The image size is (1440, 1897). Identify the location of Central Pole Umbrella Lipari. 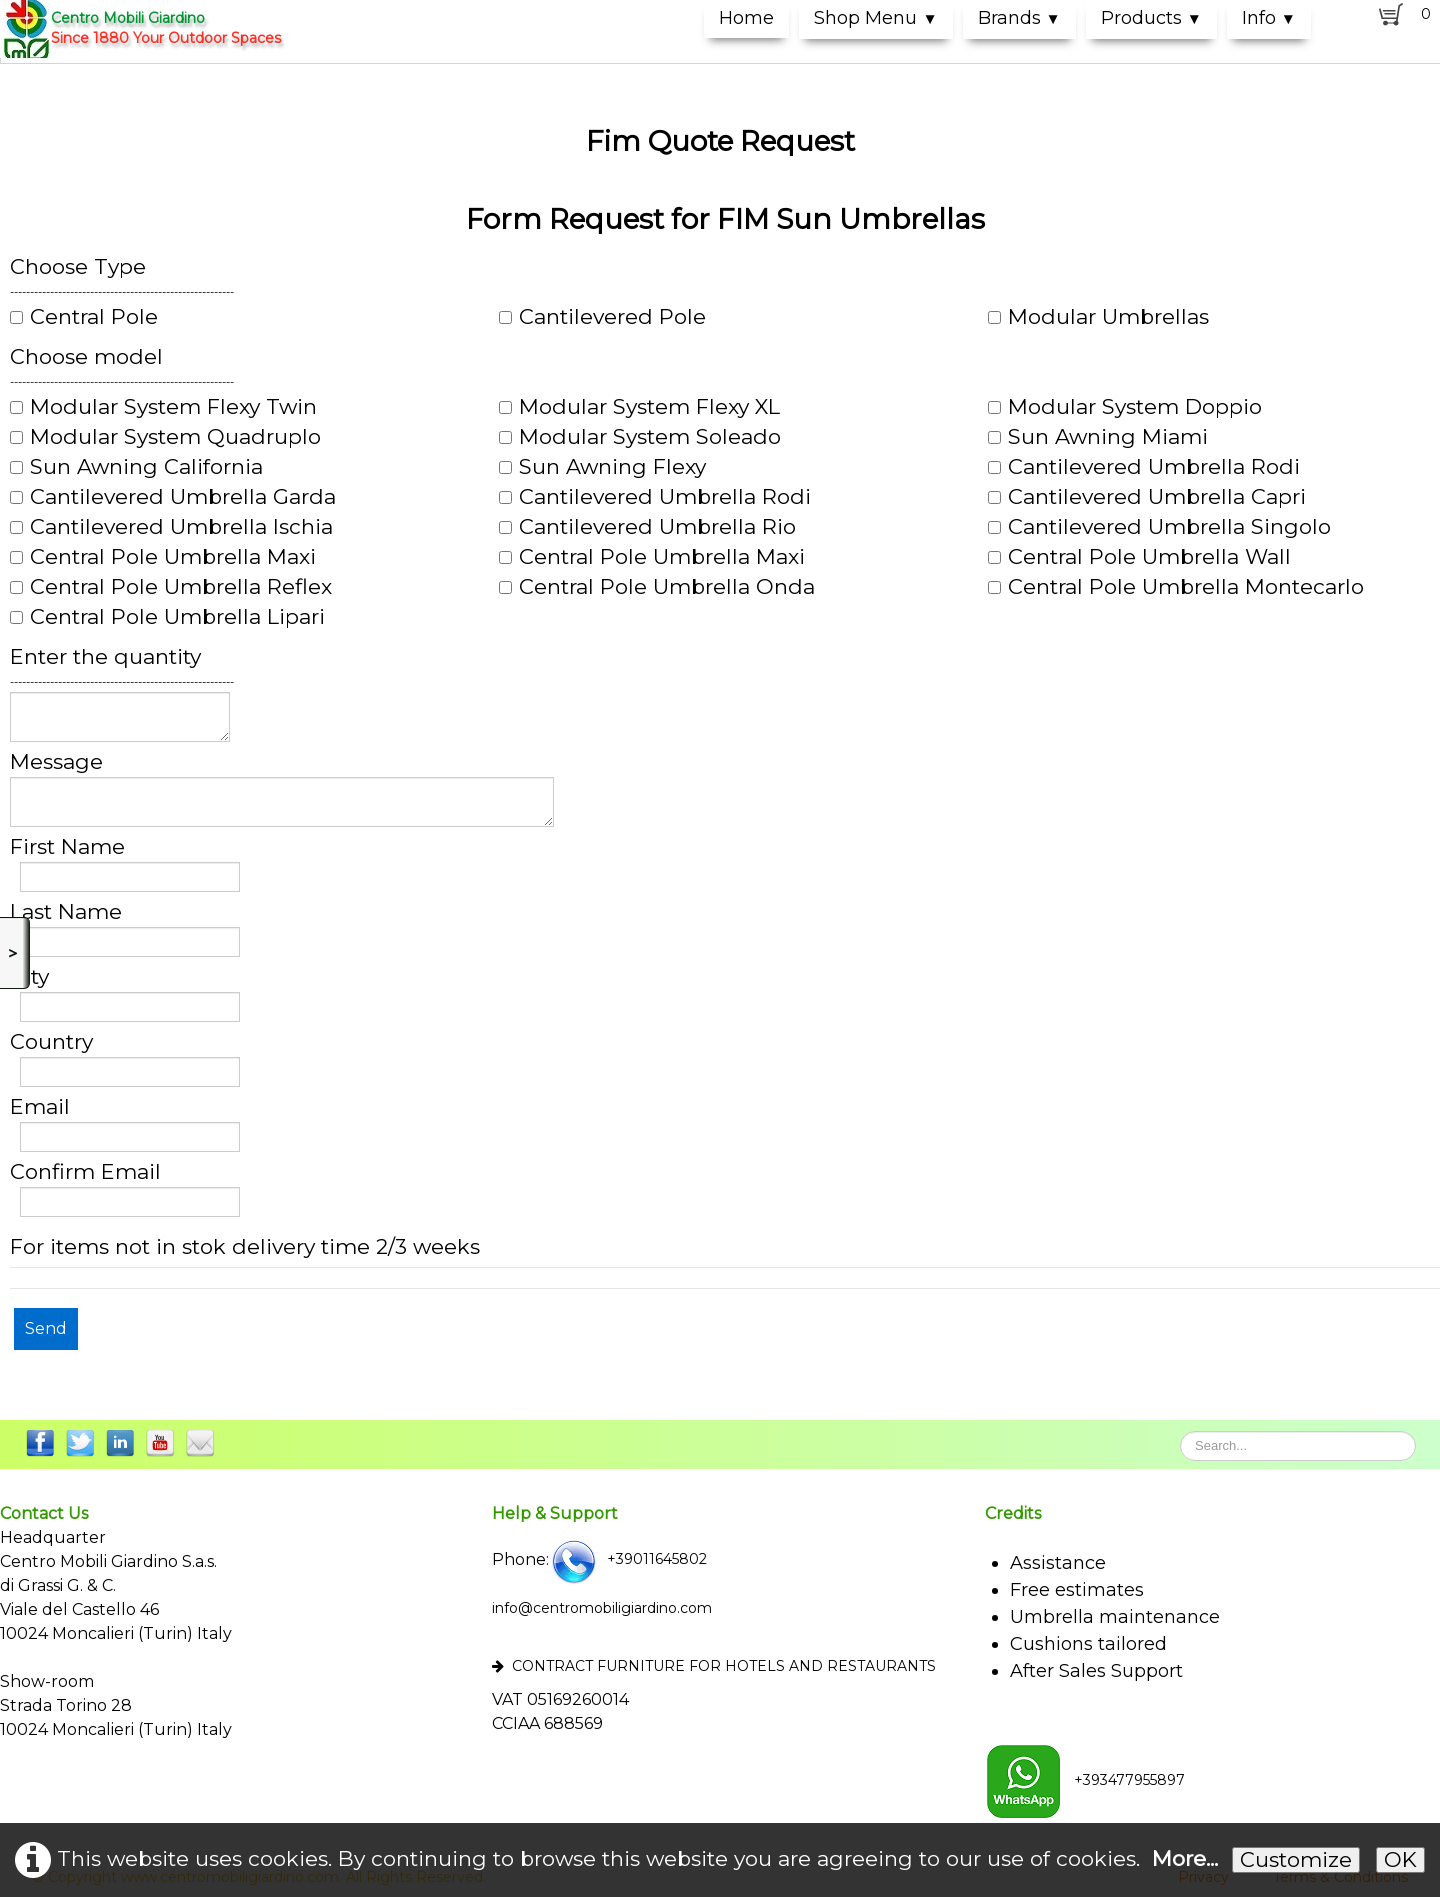
(167, 617).